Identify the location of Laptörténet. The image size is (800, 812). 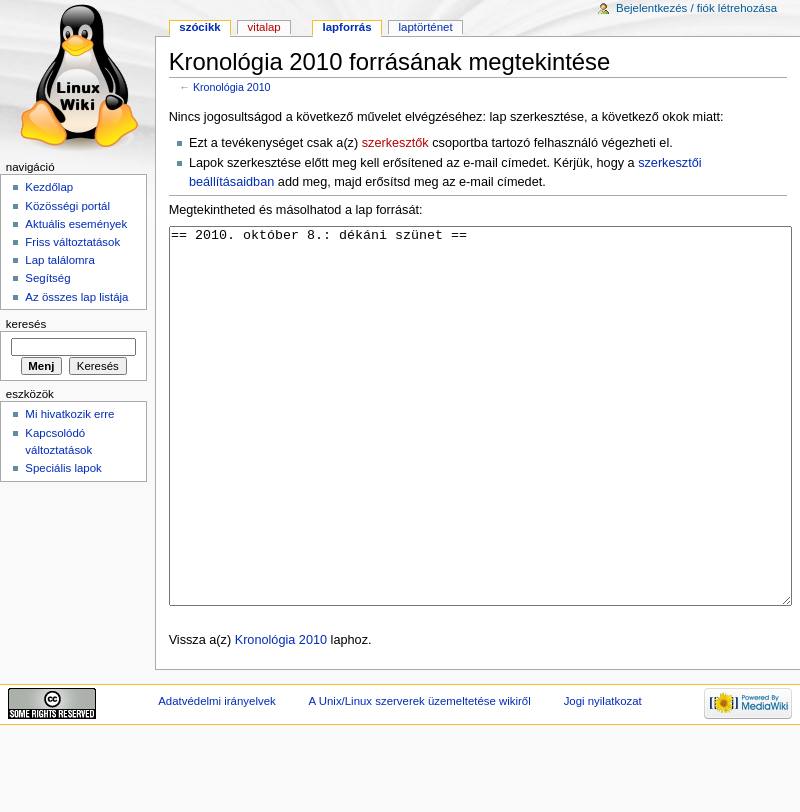
(426, 27).